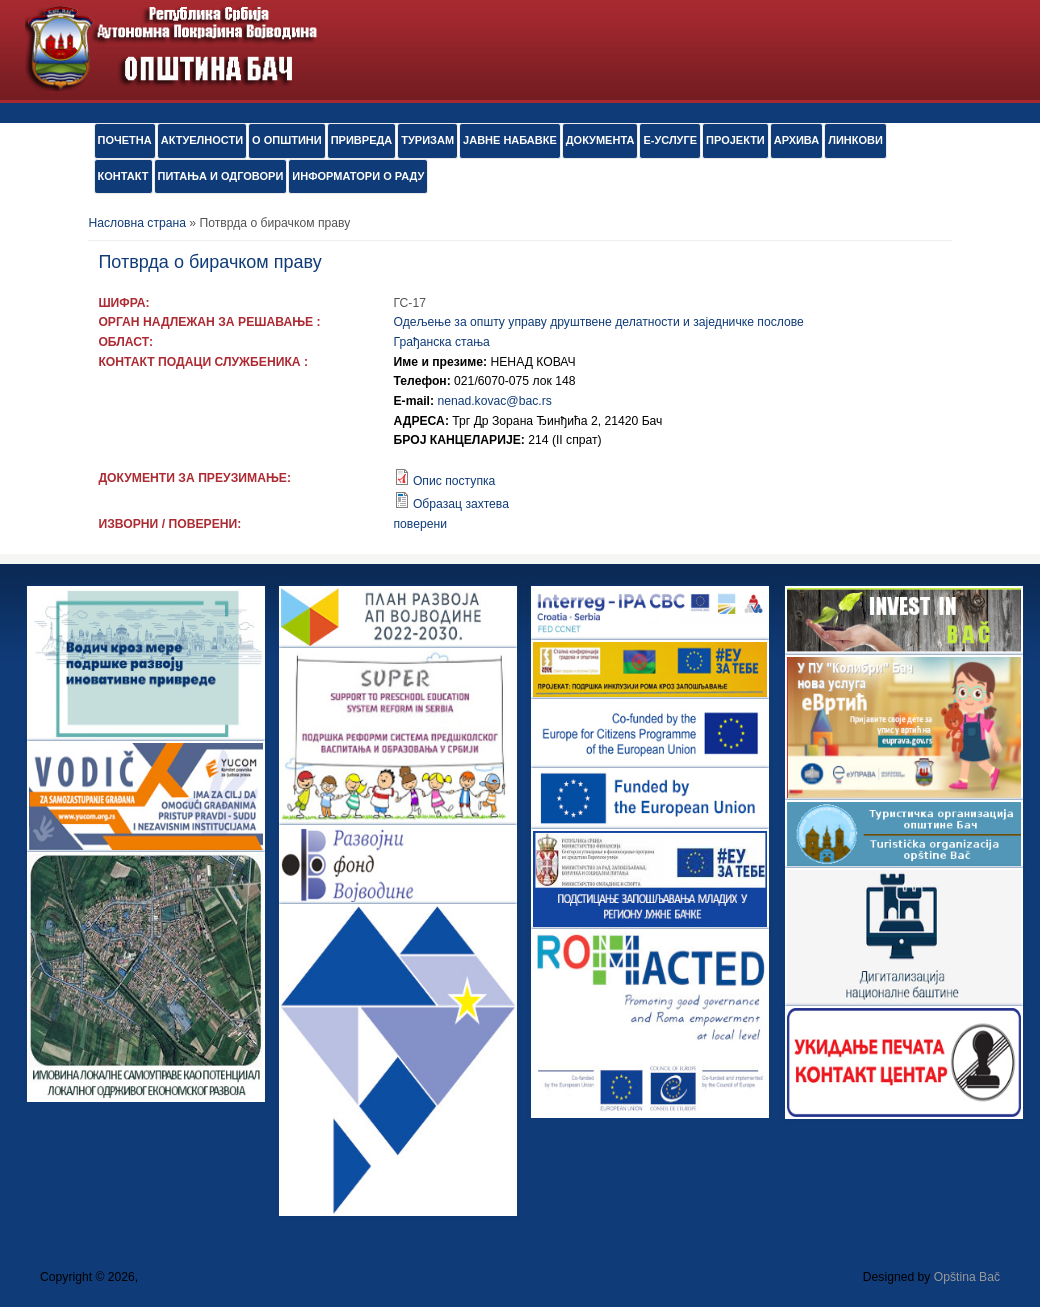  I want to click on nenad.kovac@bac.rs, so click(494, 401).